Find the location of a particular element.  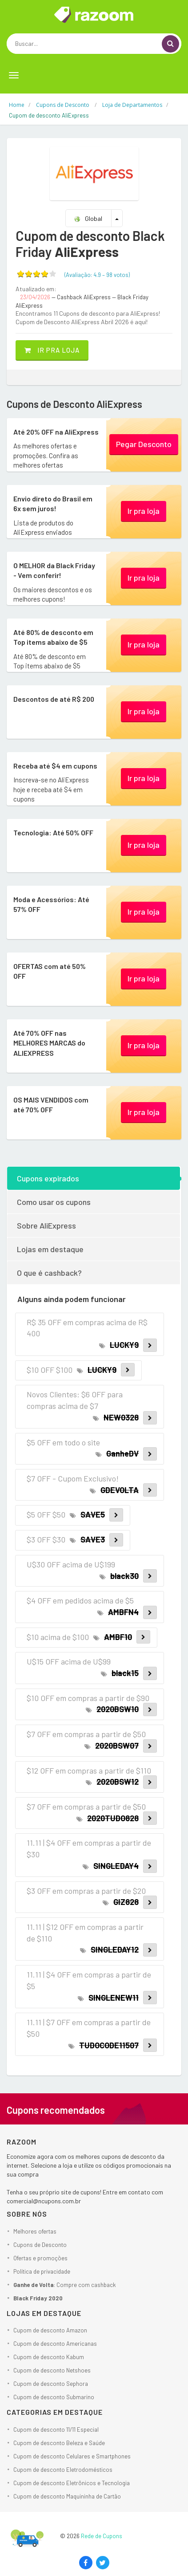

Ofertas e promoções is located at coordinates (40, 2258).